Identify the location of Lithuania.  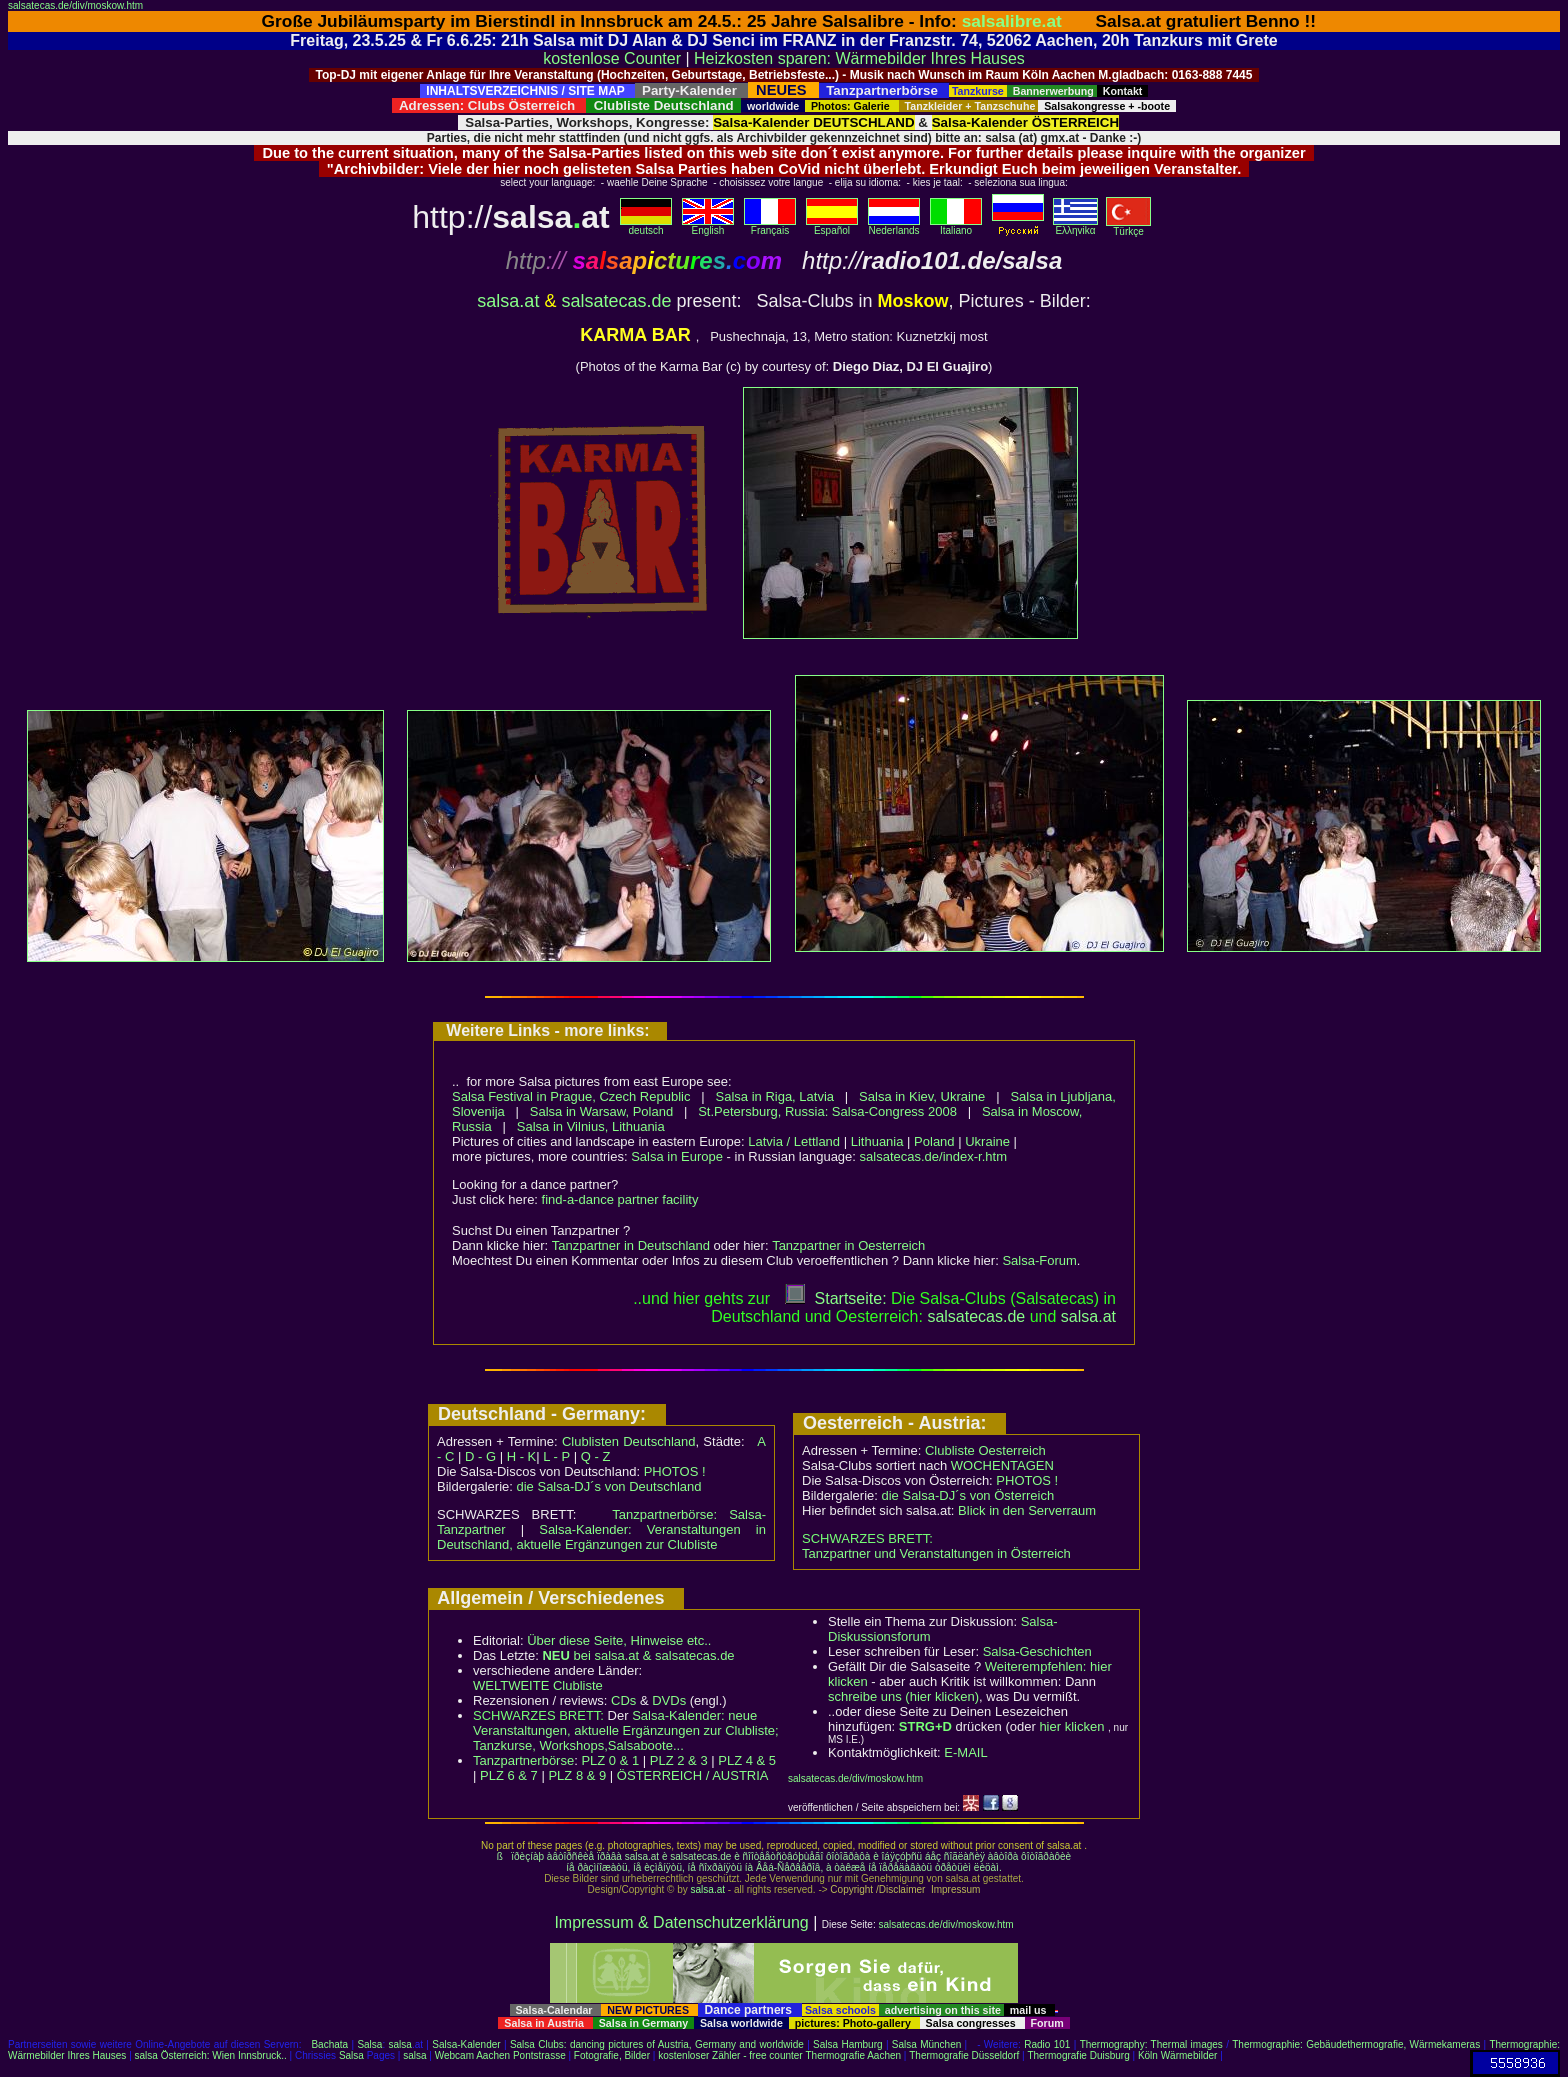
(877, 1141).